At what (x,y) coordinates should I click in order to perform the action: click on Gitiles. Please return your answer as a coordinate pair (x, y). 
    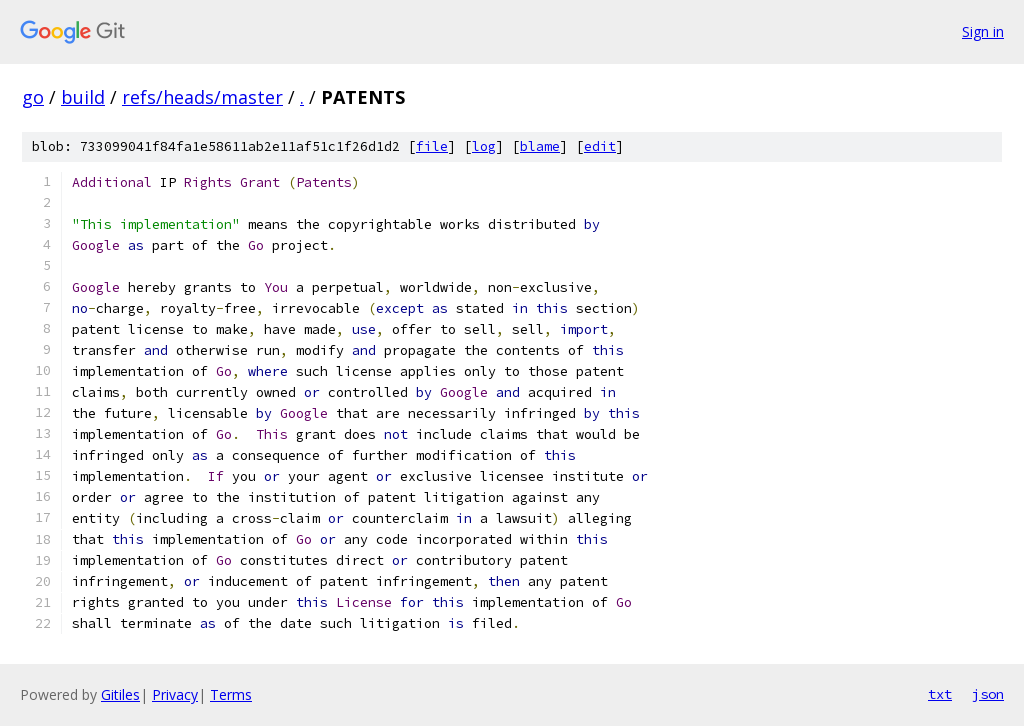
    Looking at the image, I should click on (120, 694).